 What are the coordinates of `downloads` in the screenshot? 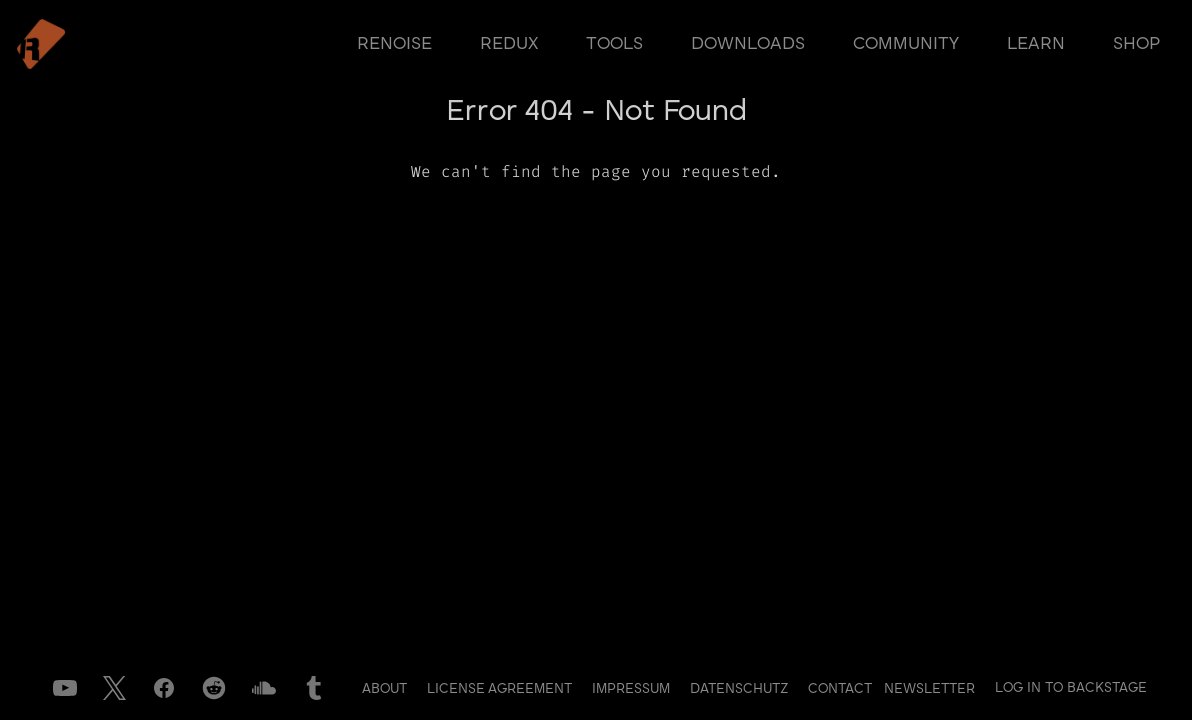 It's located at (748, 44).